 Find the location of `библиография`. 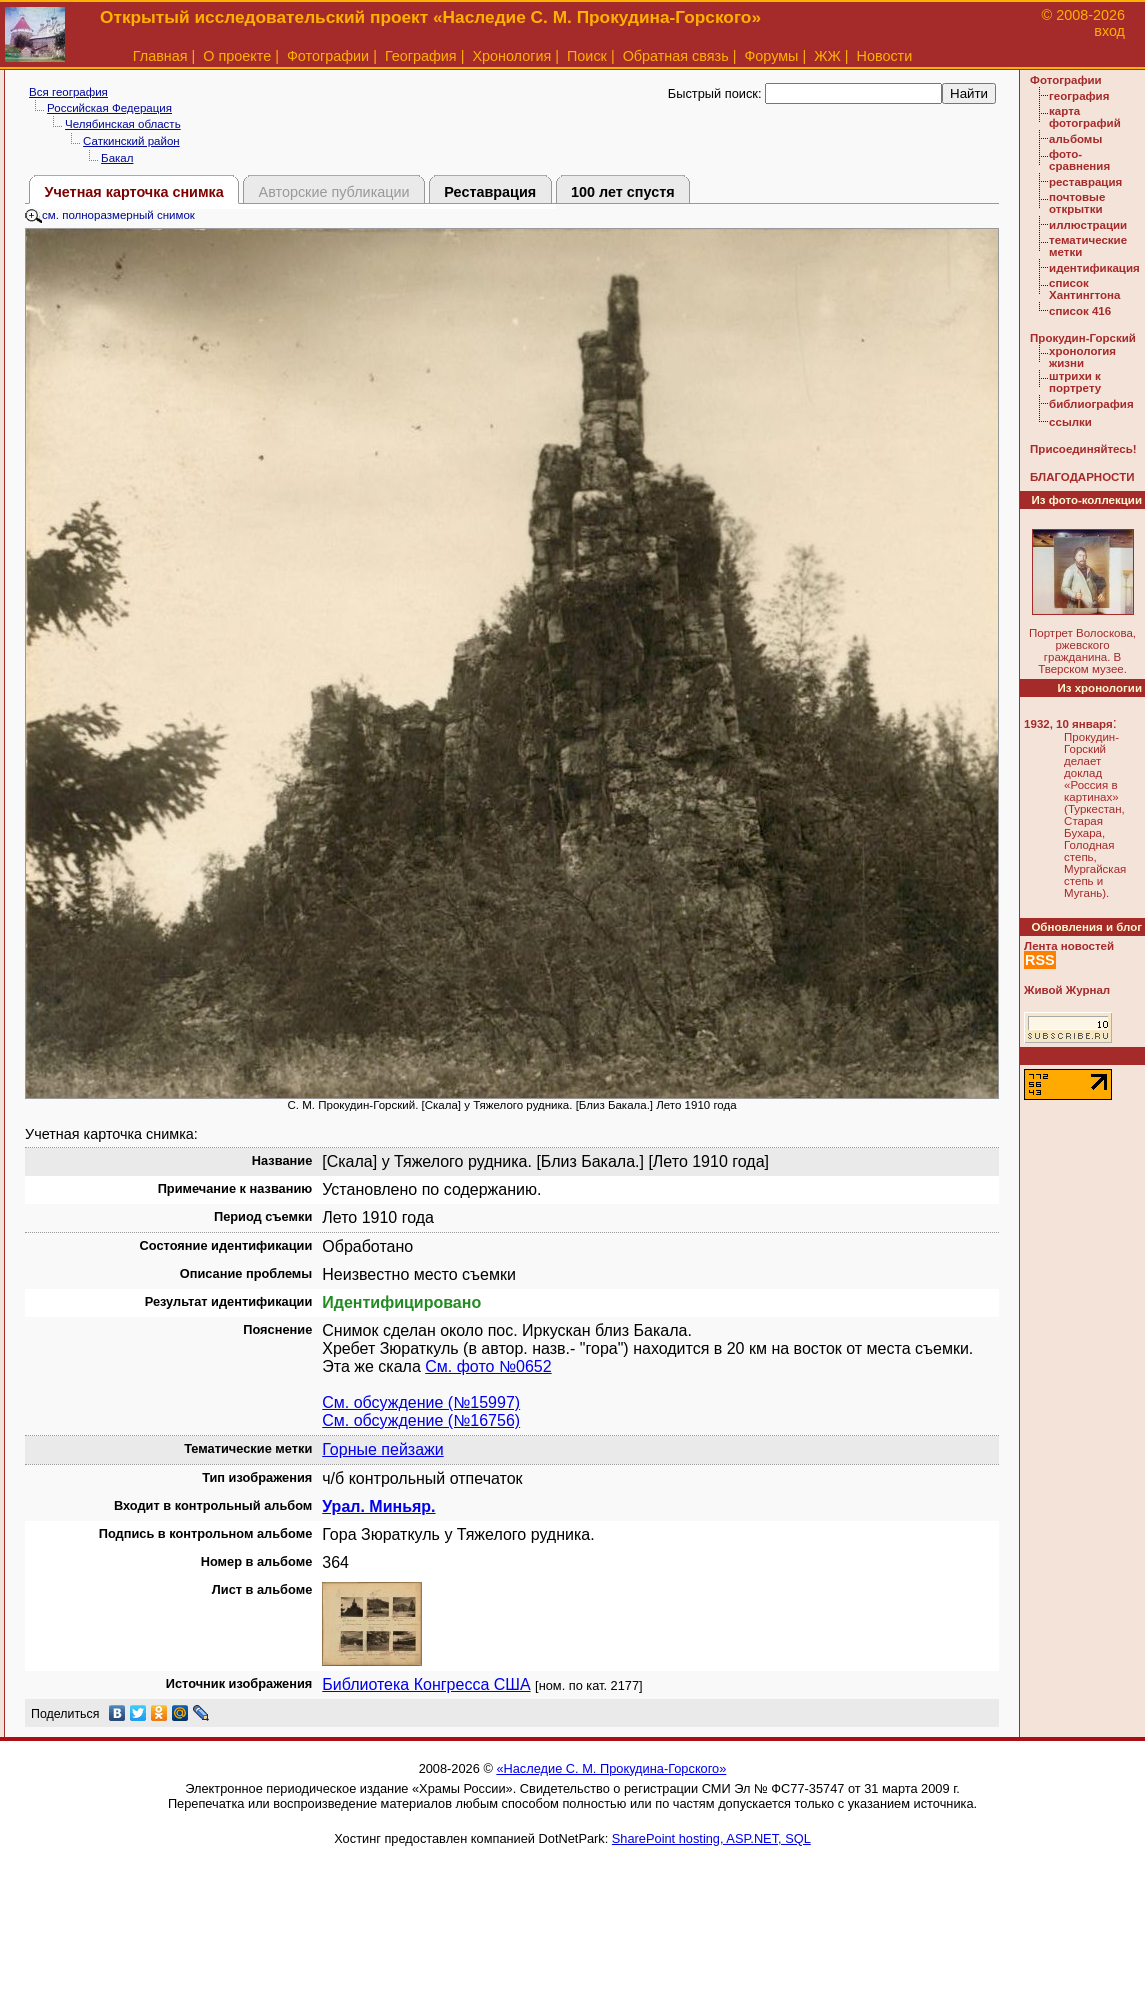

библиография is located at coordinates (1091, 404).